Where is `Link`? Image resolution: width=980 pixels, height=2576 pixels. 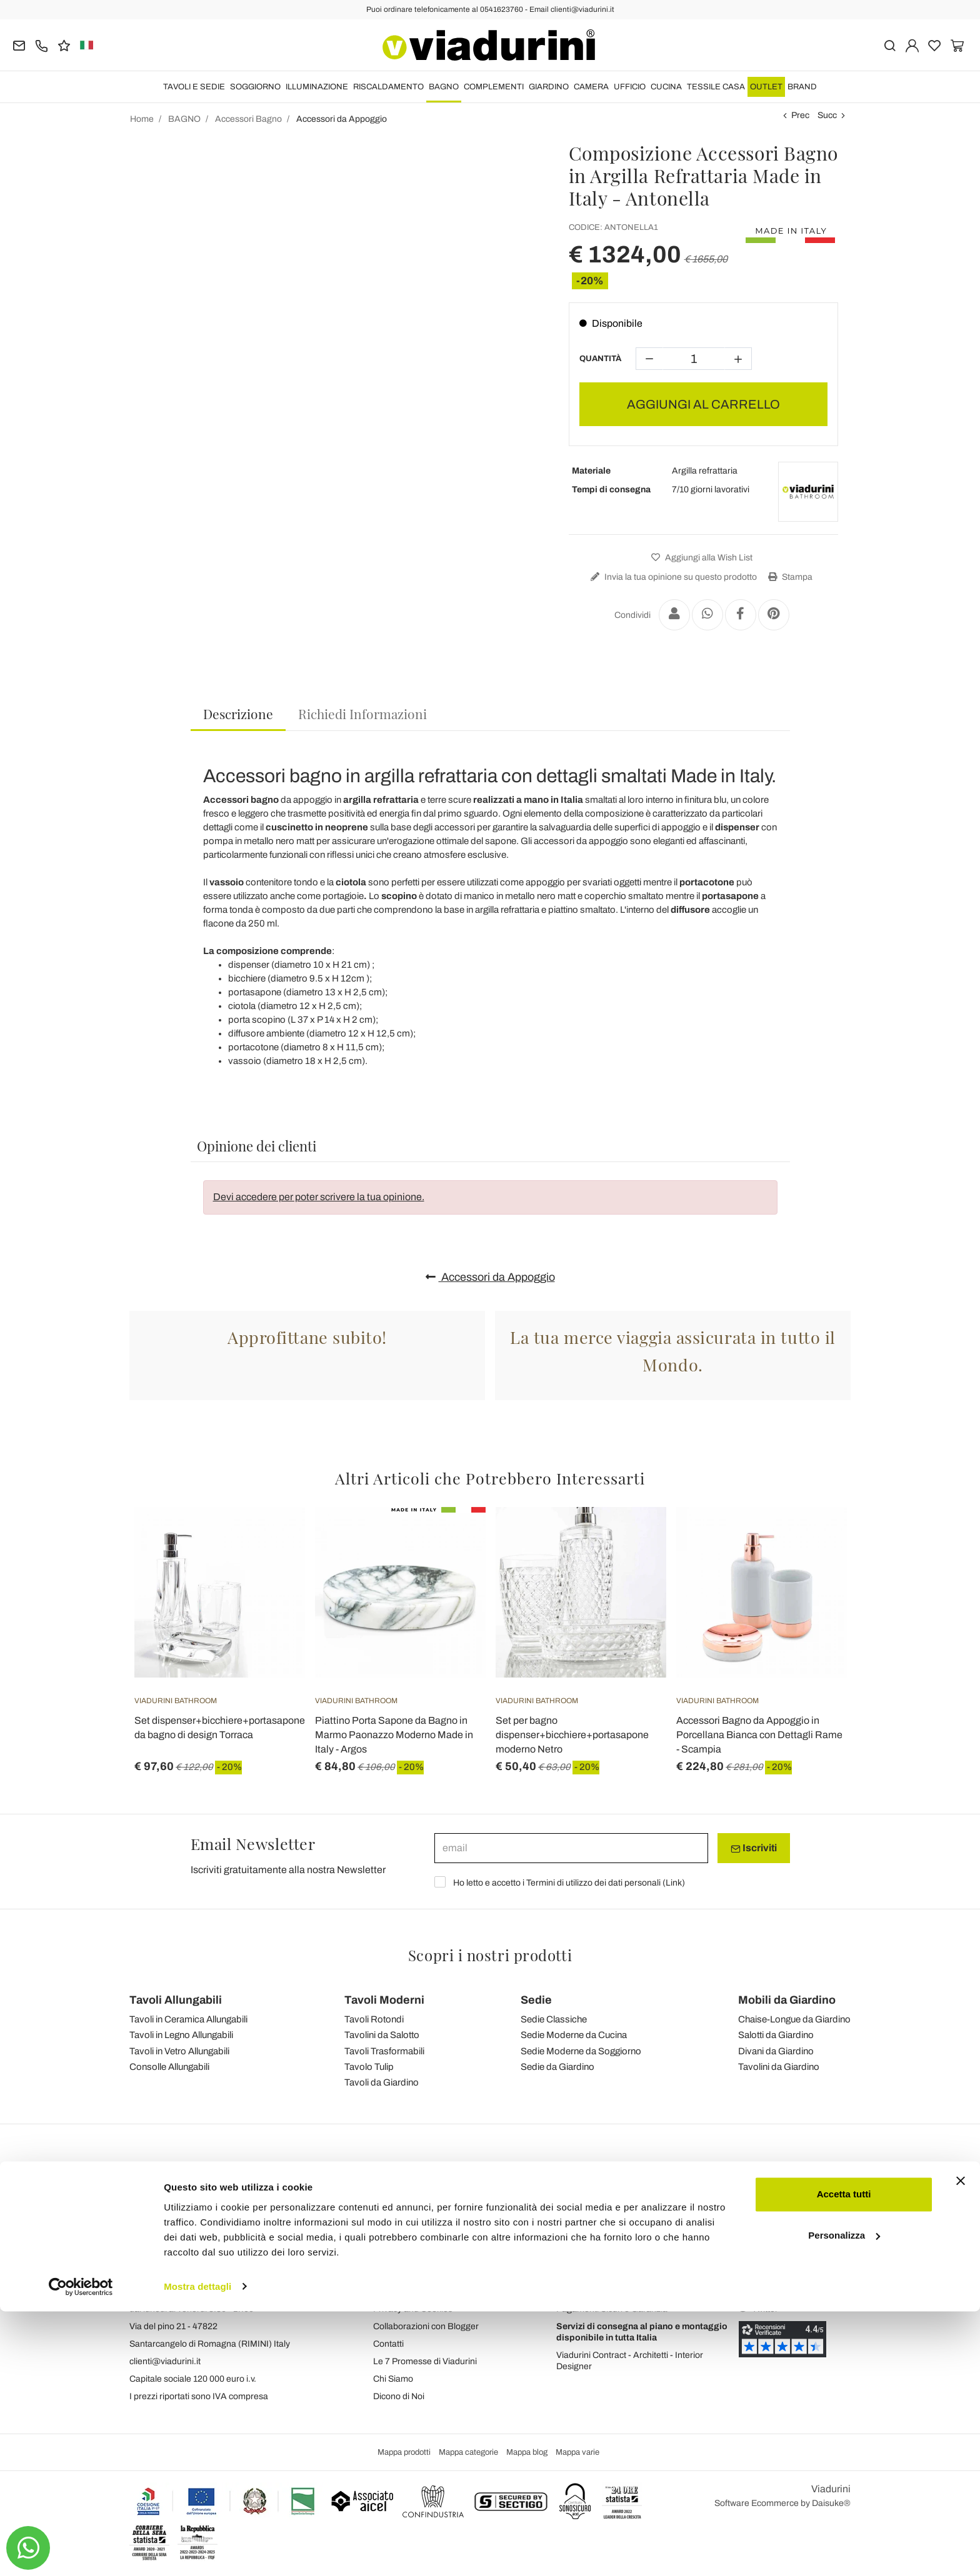
Link is located at coordinates (674, 1882).